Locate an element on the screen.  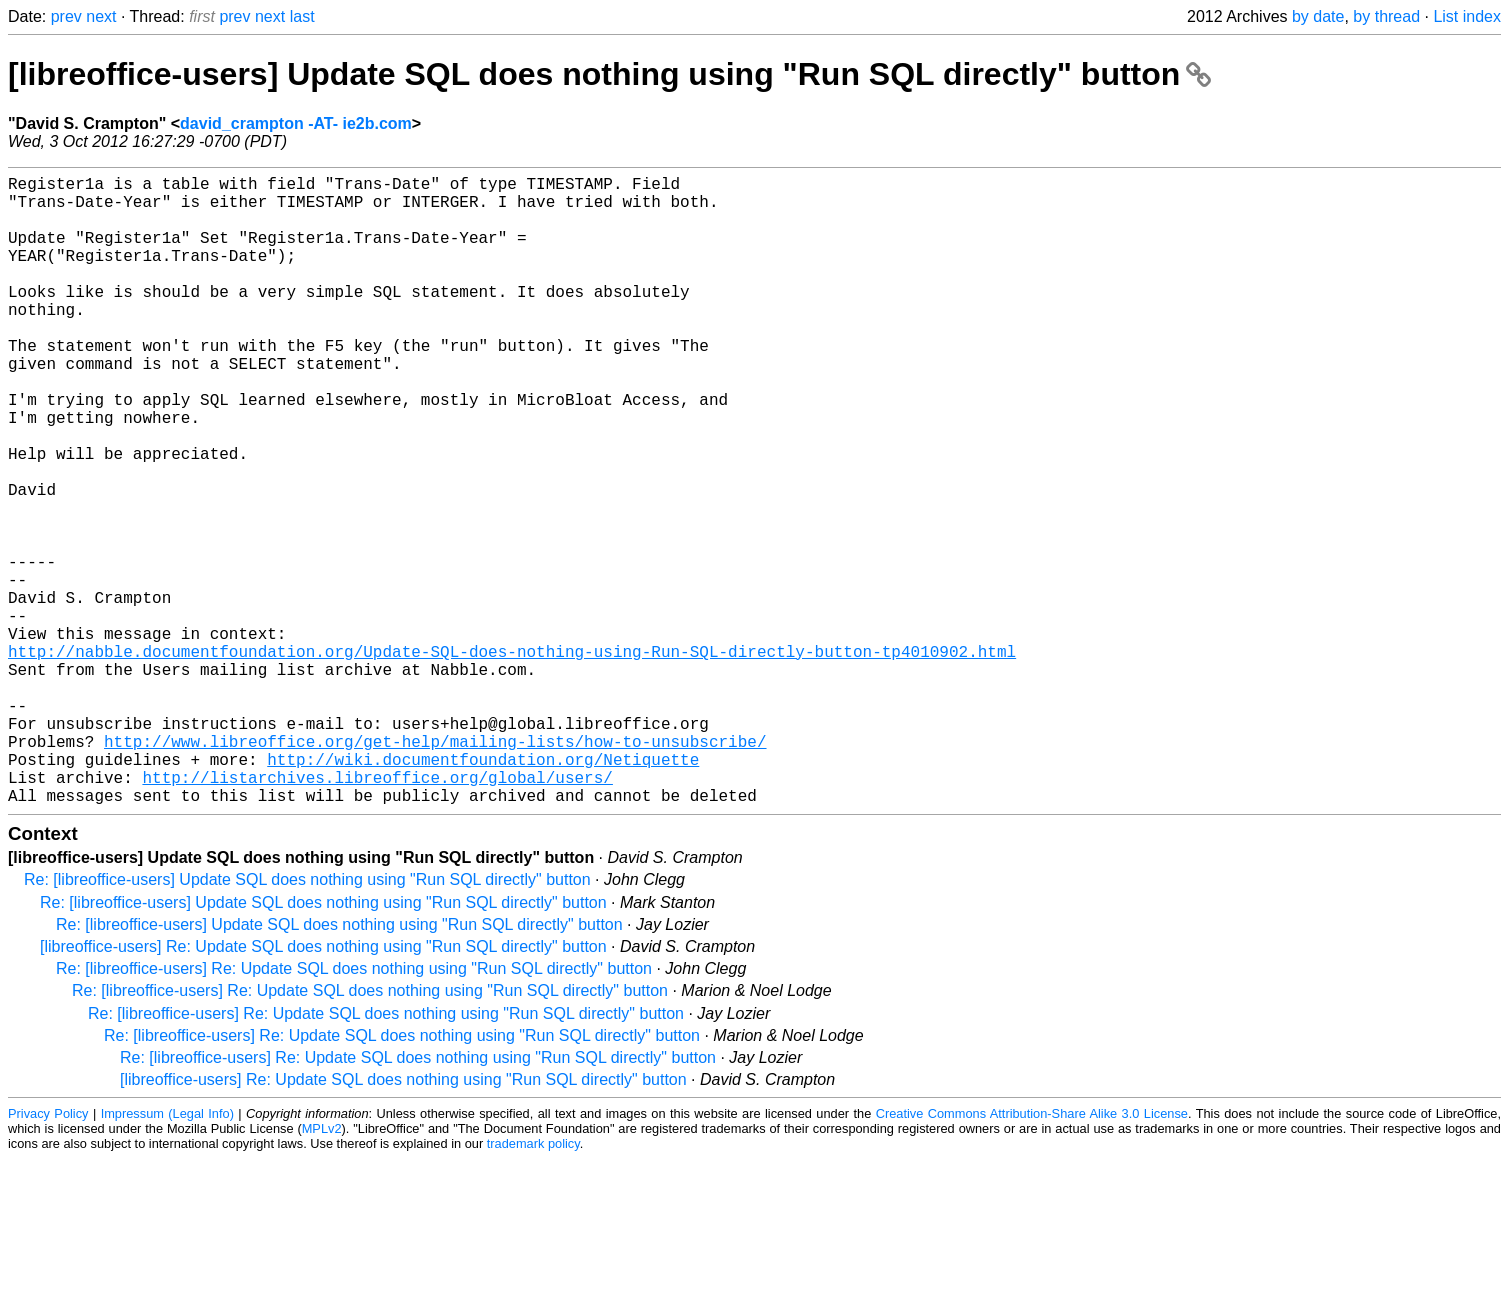
Re: [libreoffice-users] Re: Update SQL does nothing using "Run SQL directly" button is located at coordinates (354, 1108).